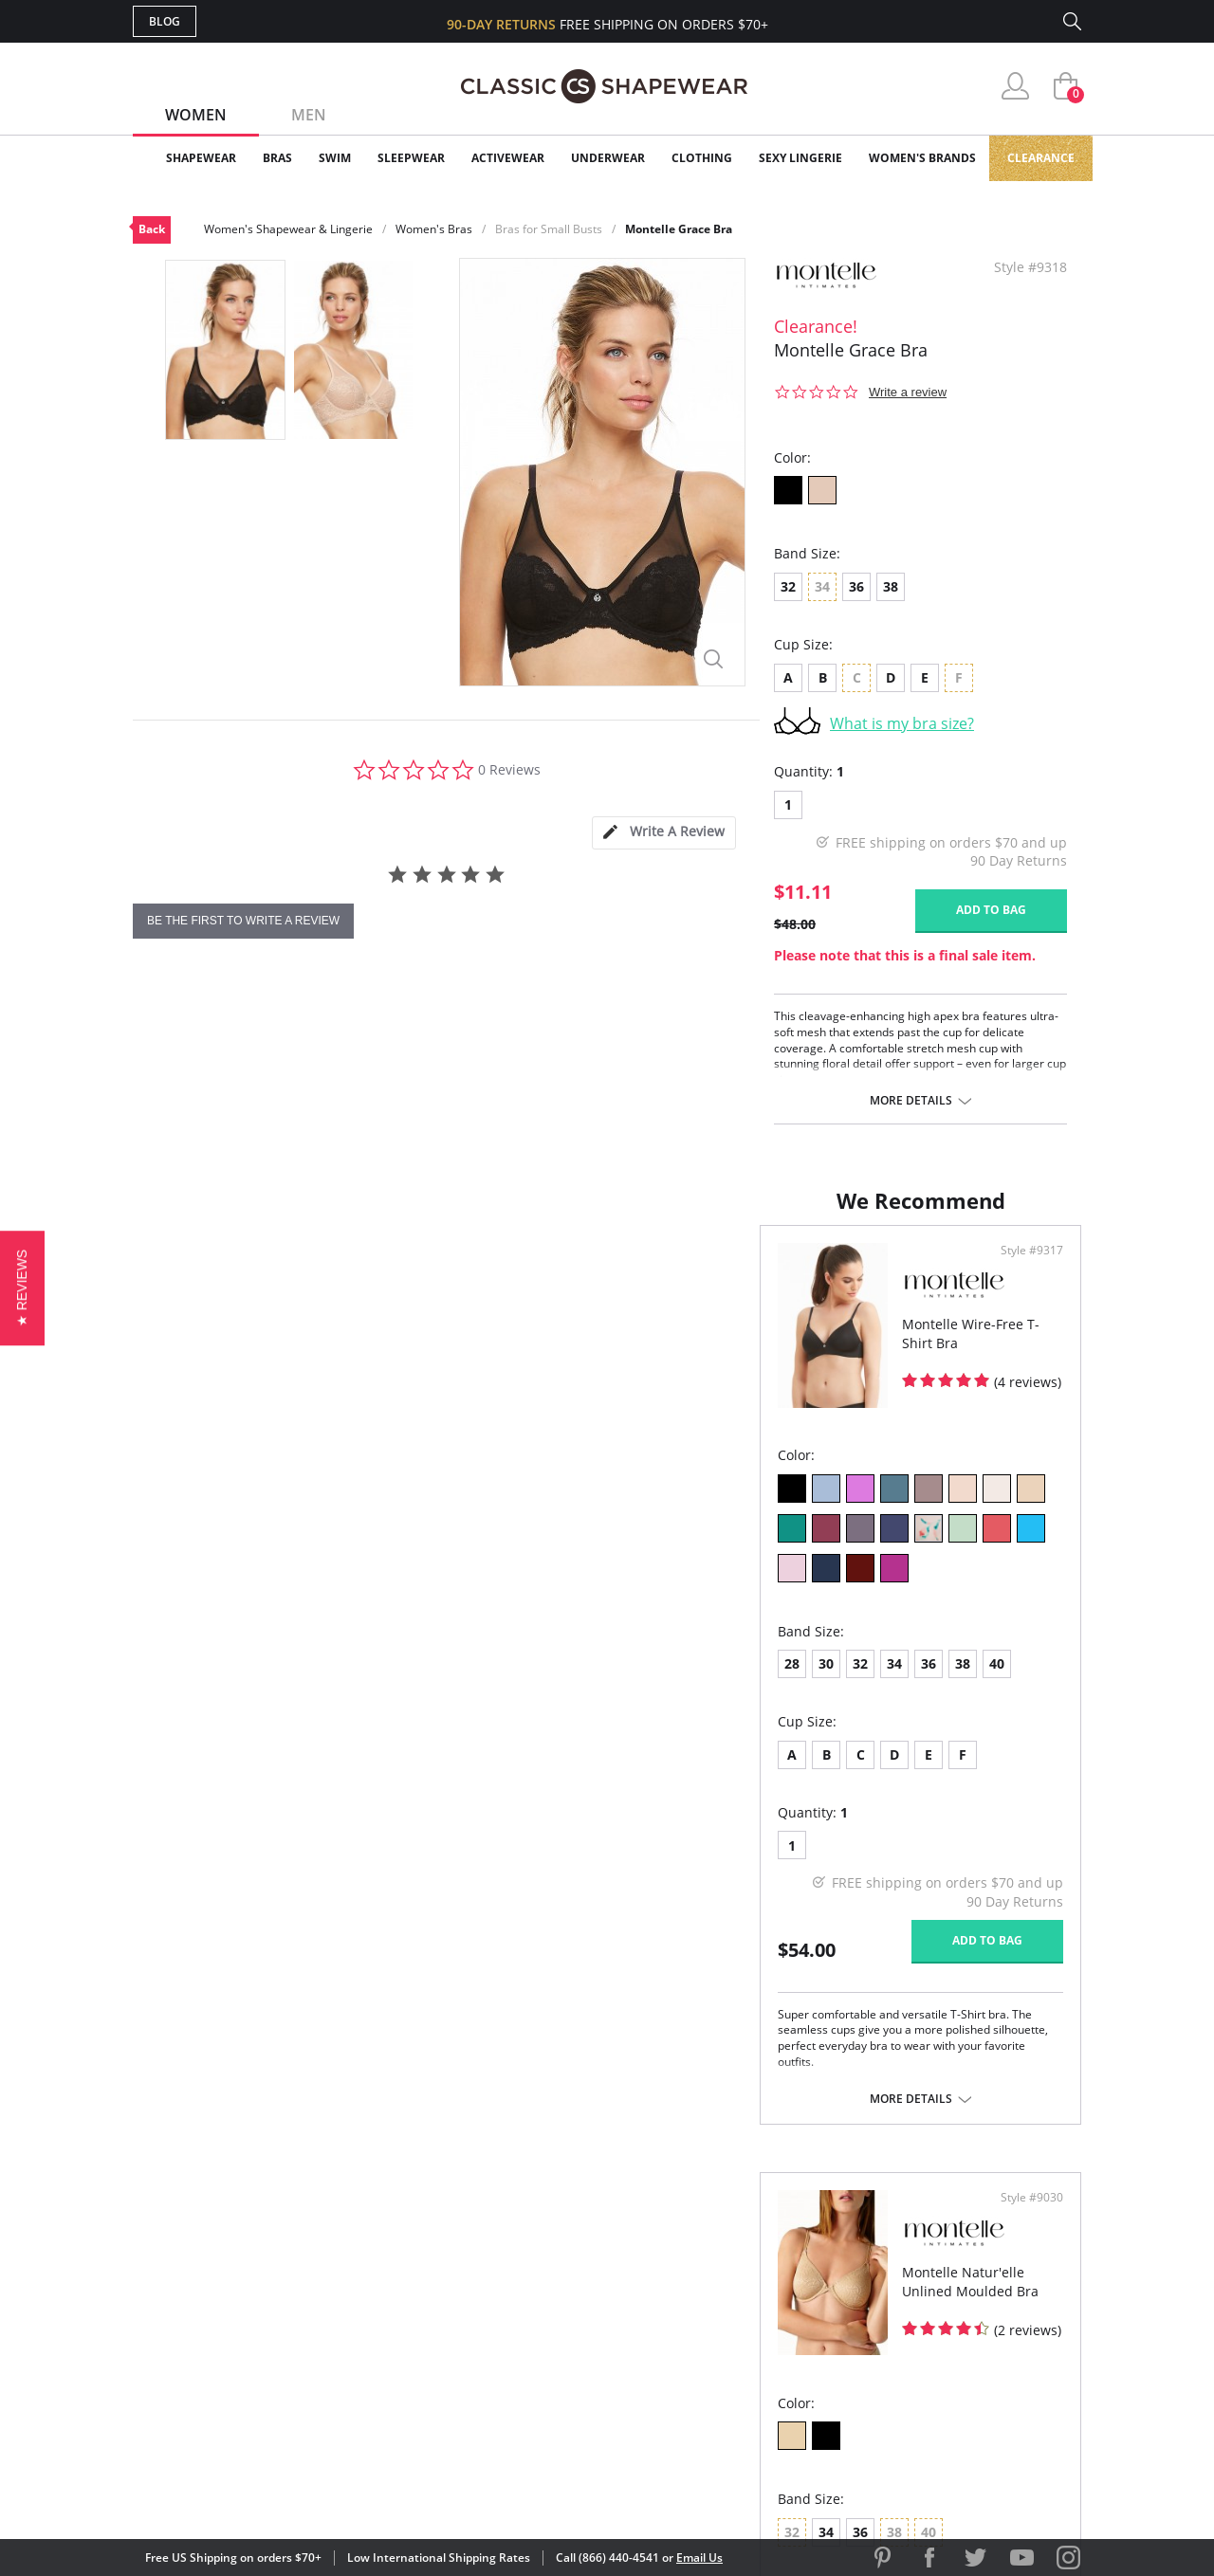 The height and width of the screenshot is (2576, 1214). I want to click on 40, so click(369, 1643).